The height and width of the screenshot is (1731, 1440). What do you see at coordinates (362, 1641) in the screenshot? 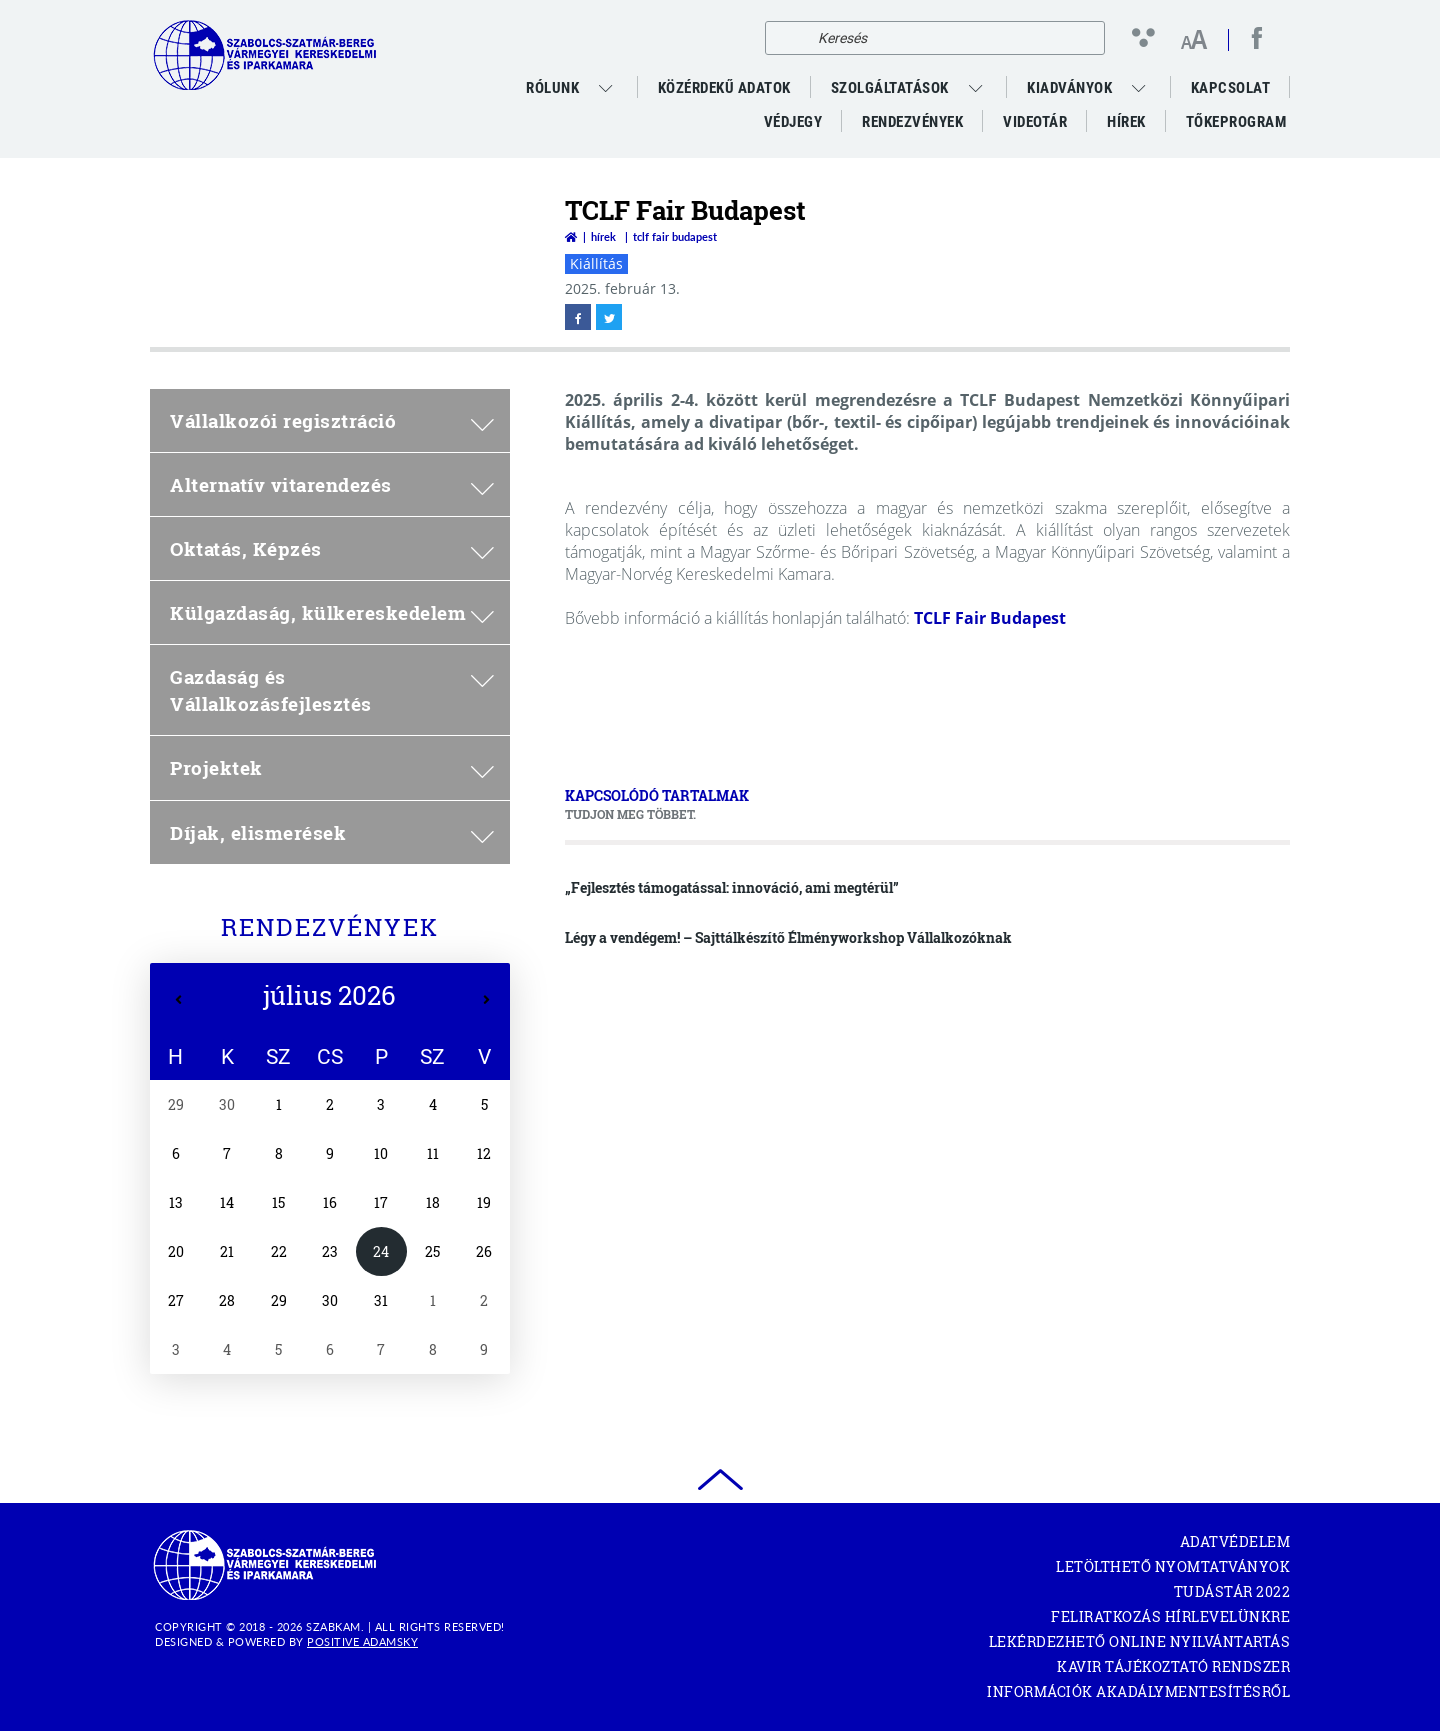
I see `Positive Adamsky` at bounding box center [362, 1641].